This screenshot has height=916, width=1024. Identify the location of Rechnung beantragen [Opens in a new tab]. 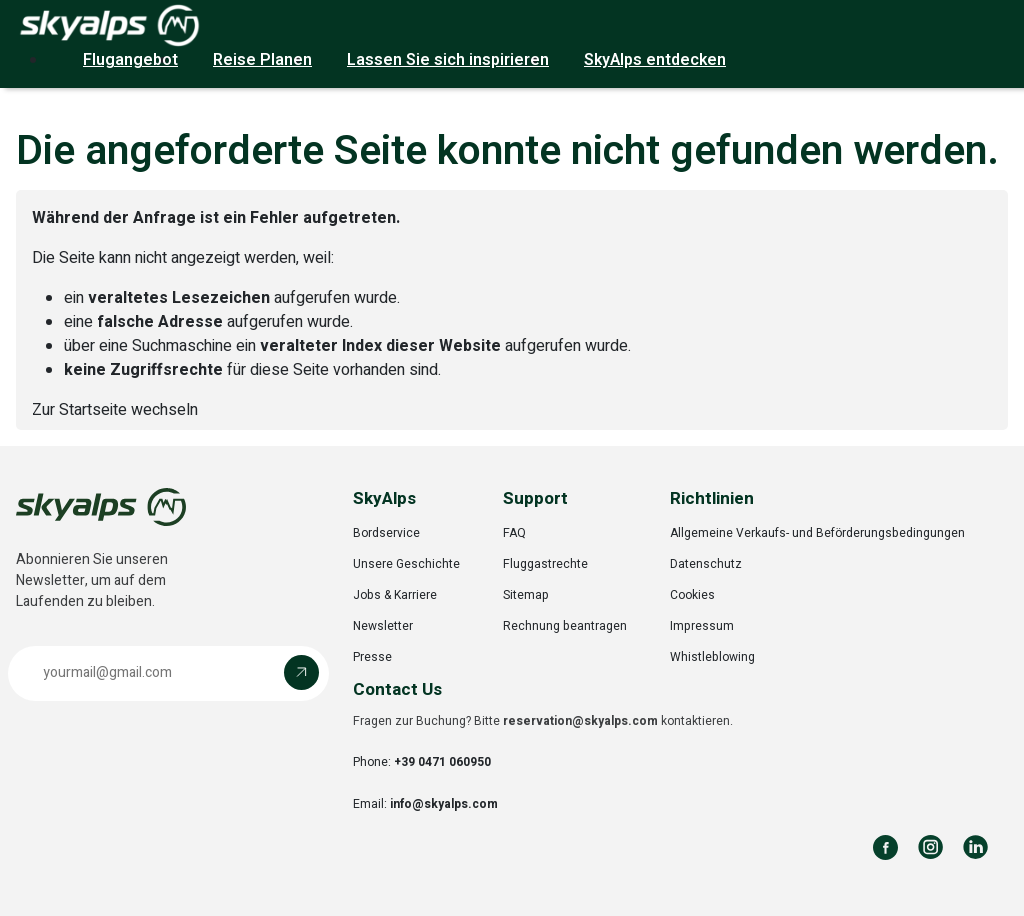
(565, 626).